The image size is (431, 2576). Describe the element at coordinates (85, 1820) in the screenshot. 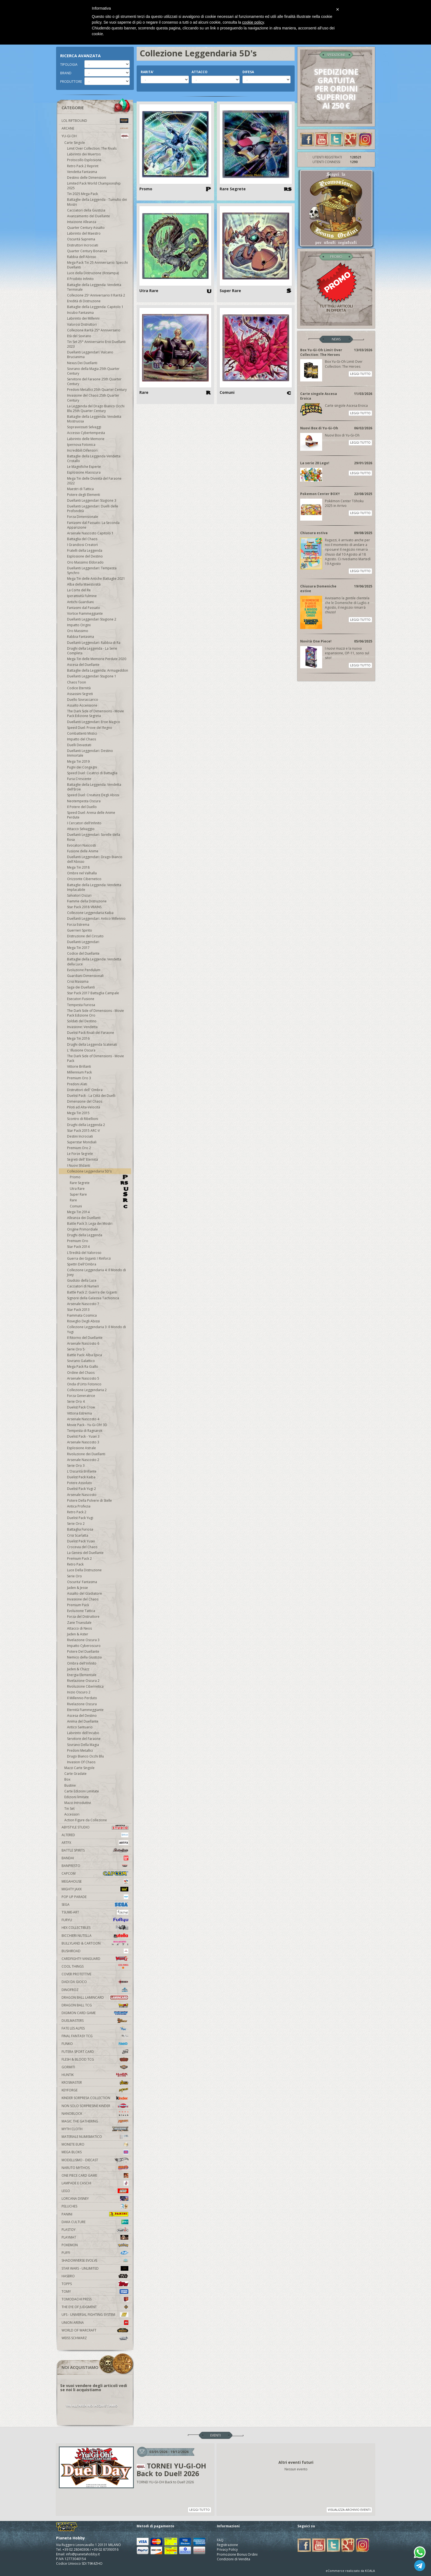

I see `Action Figure da Collezione` at that location.